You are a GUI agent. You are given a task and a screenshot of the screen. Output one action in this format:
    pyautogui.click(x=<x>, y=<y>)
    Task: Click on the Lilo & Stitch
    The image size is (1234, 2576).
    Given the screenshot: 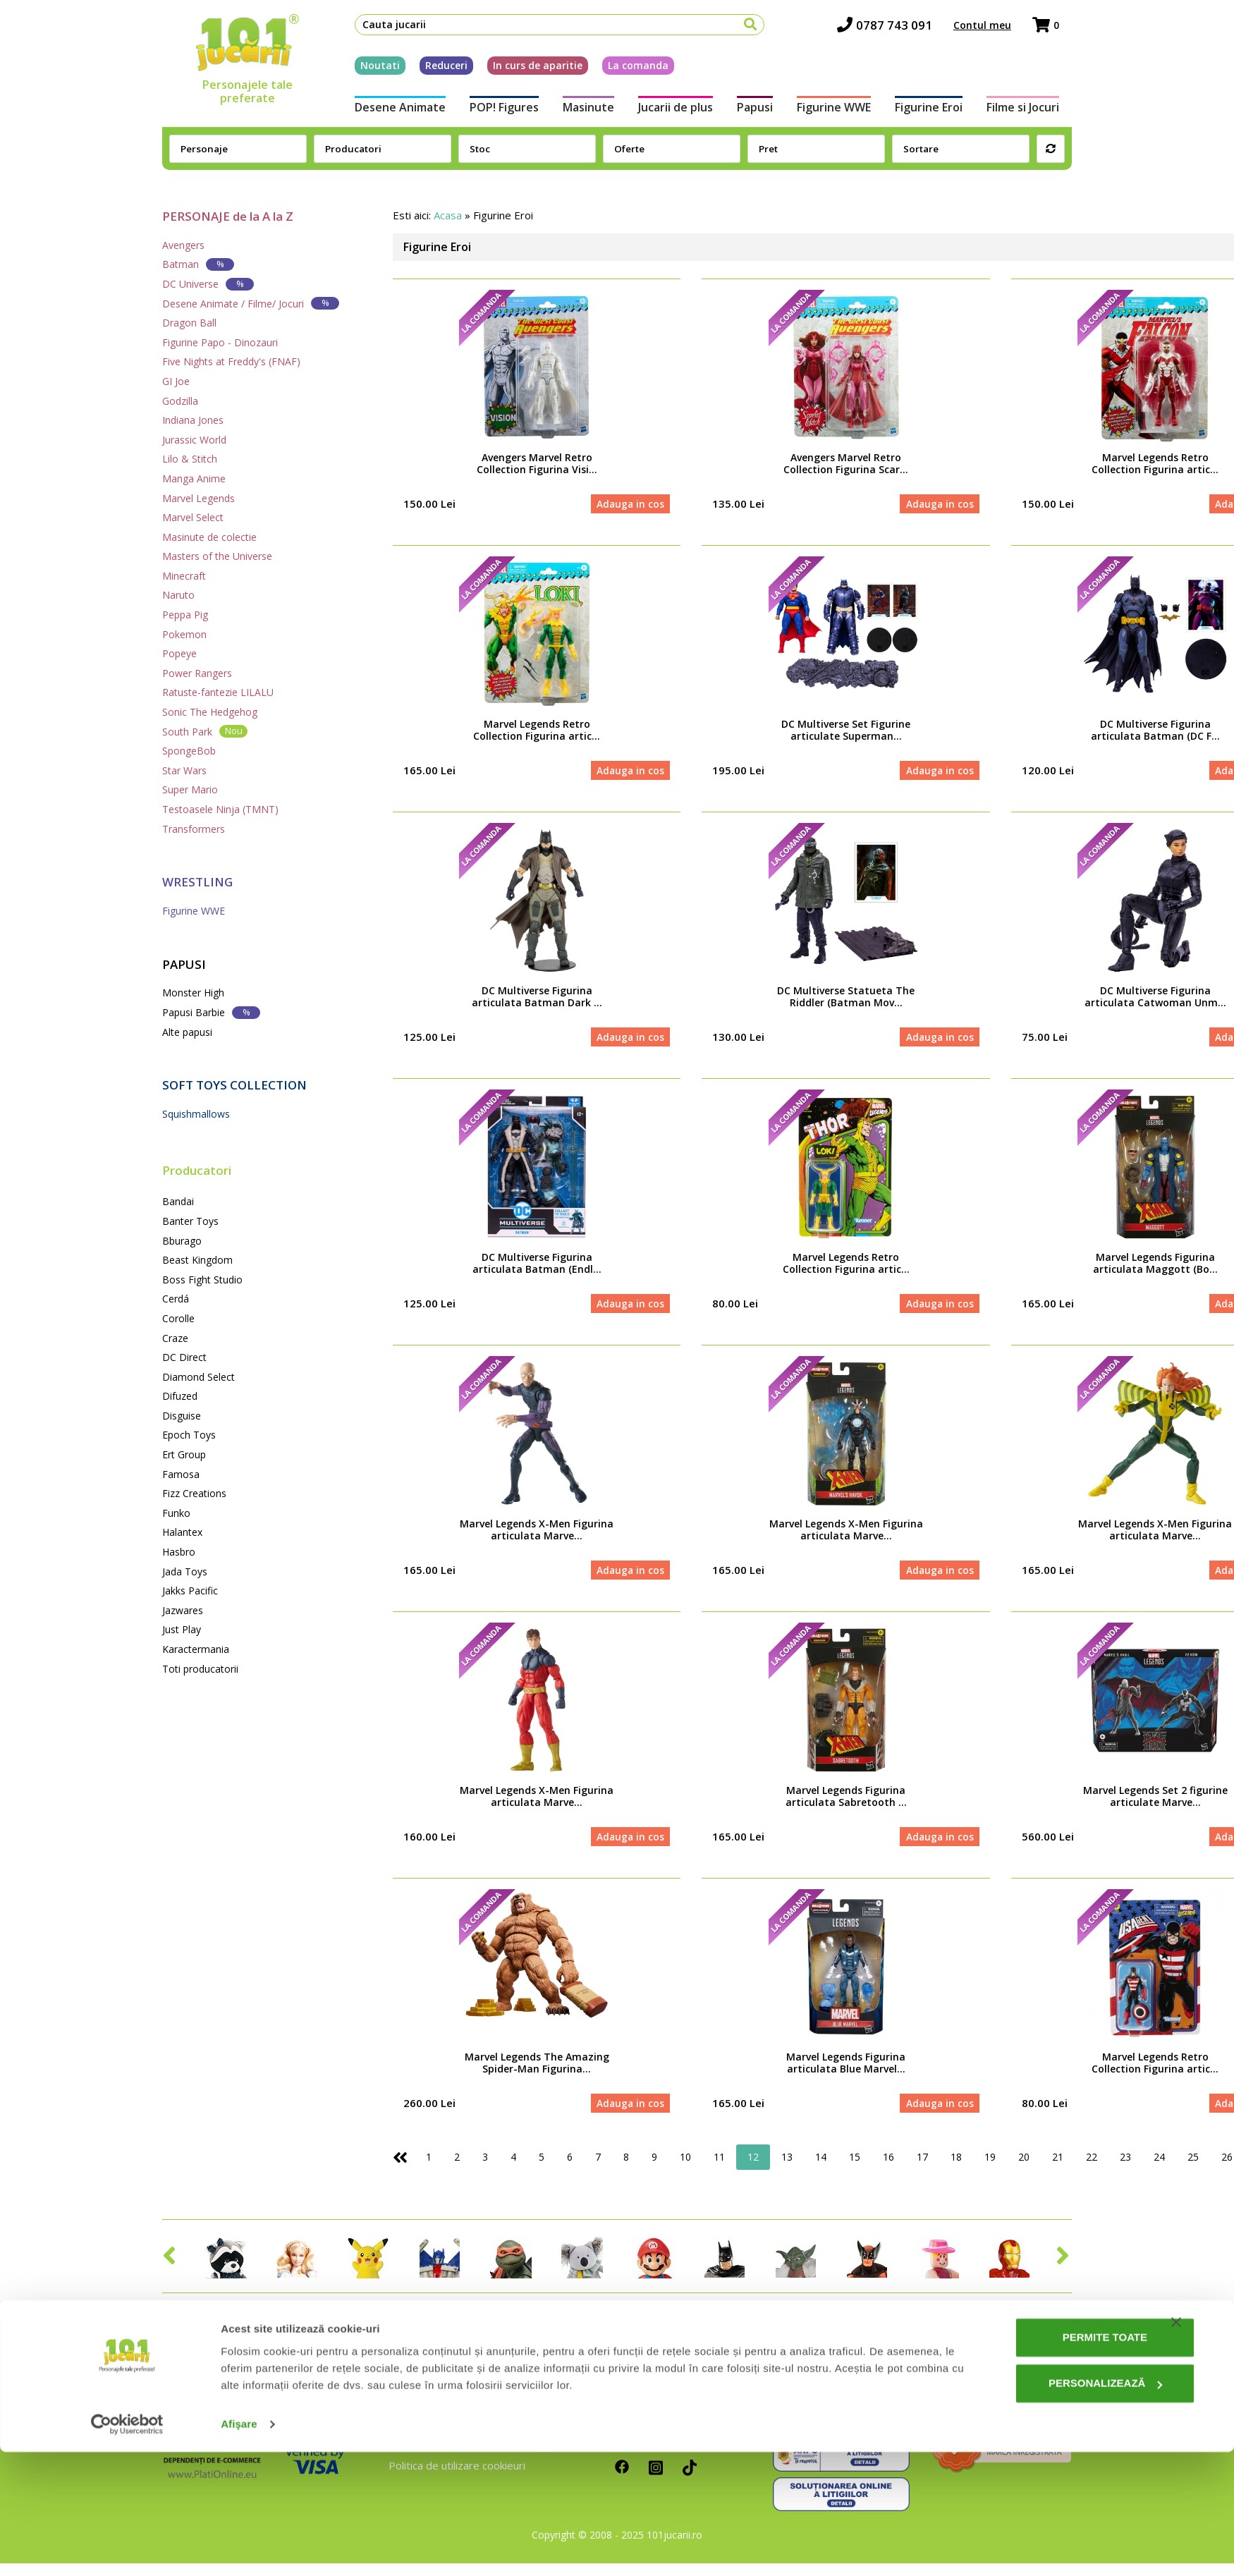 What is the action you would take?
    pyautogui.click(x=189, y=458)
    